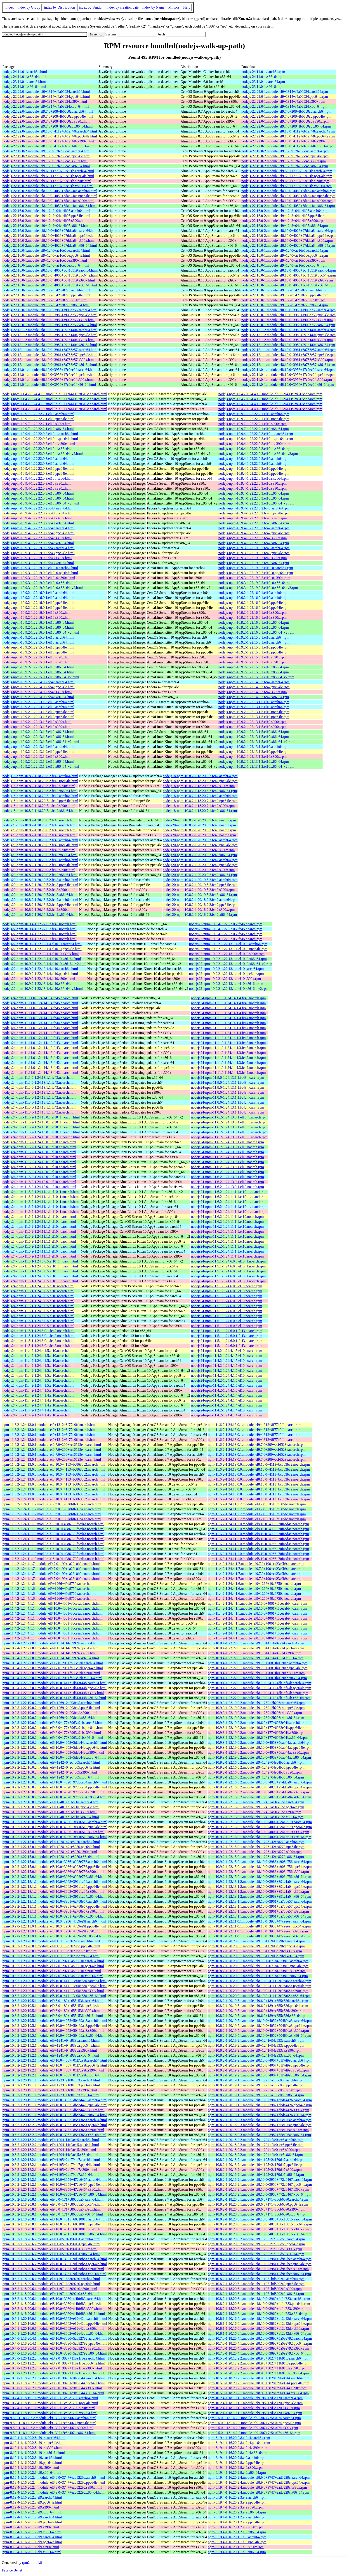  I want to click on npm-9.5.0-1.18.14.2.2.module_el9+307+7e5e4074.aarch64.rpm, so click(254, 2418).